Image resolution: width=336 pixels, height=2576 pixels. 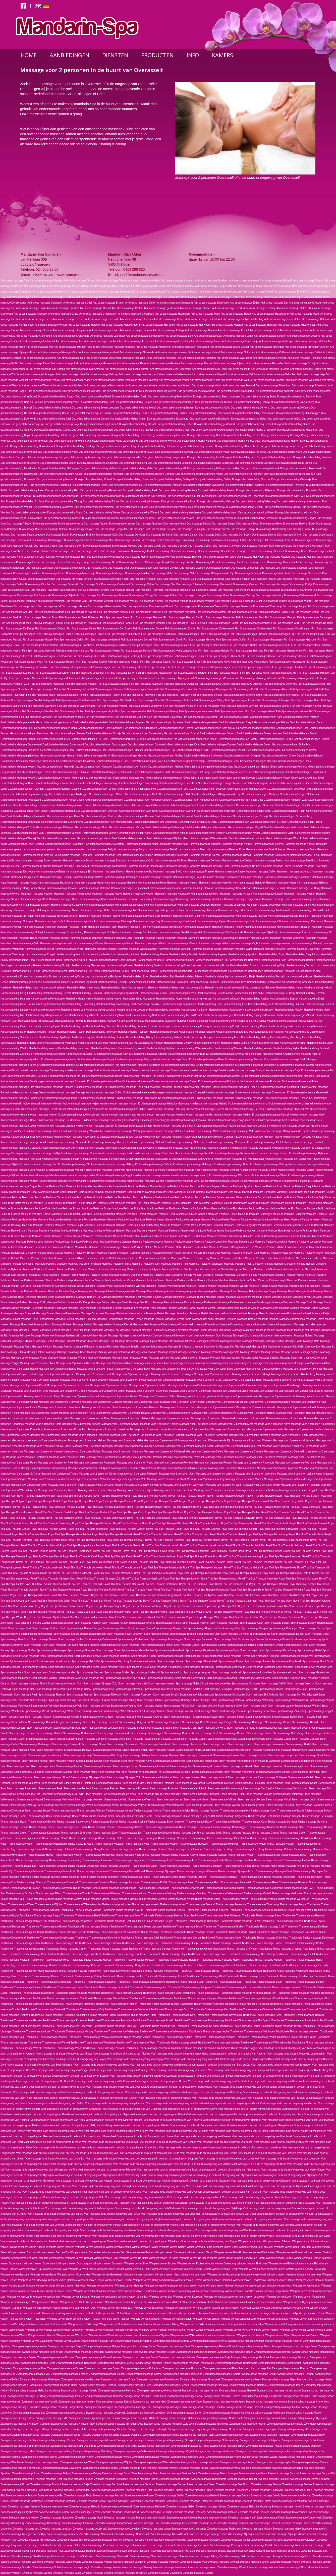 What do you see at coordinates (157, 1396) in the screenshot?
I see `Massage voor 2 personen Geffen` at bounding box center [157, 1396].